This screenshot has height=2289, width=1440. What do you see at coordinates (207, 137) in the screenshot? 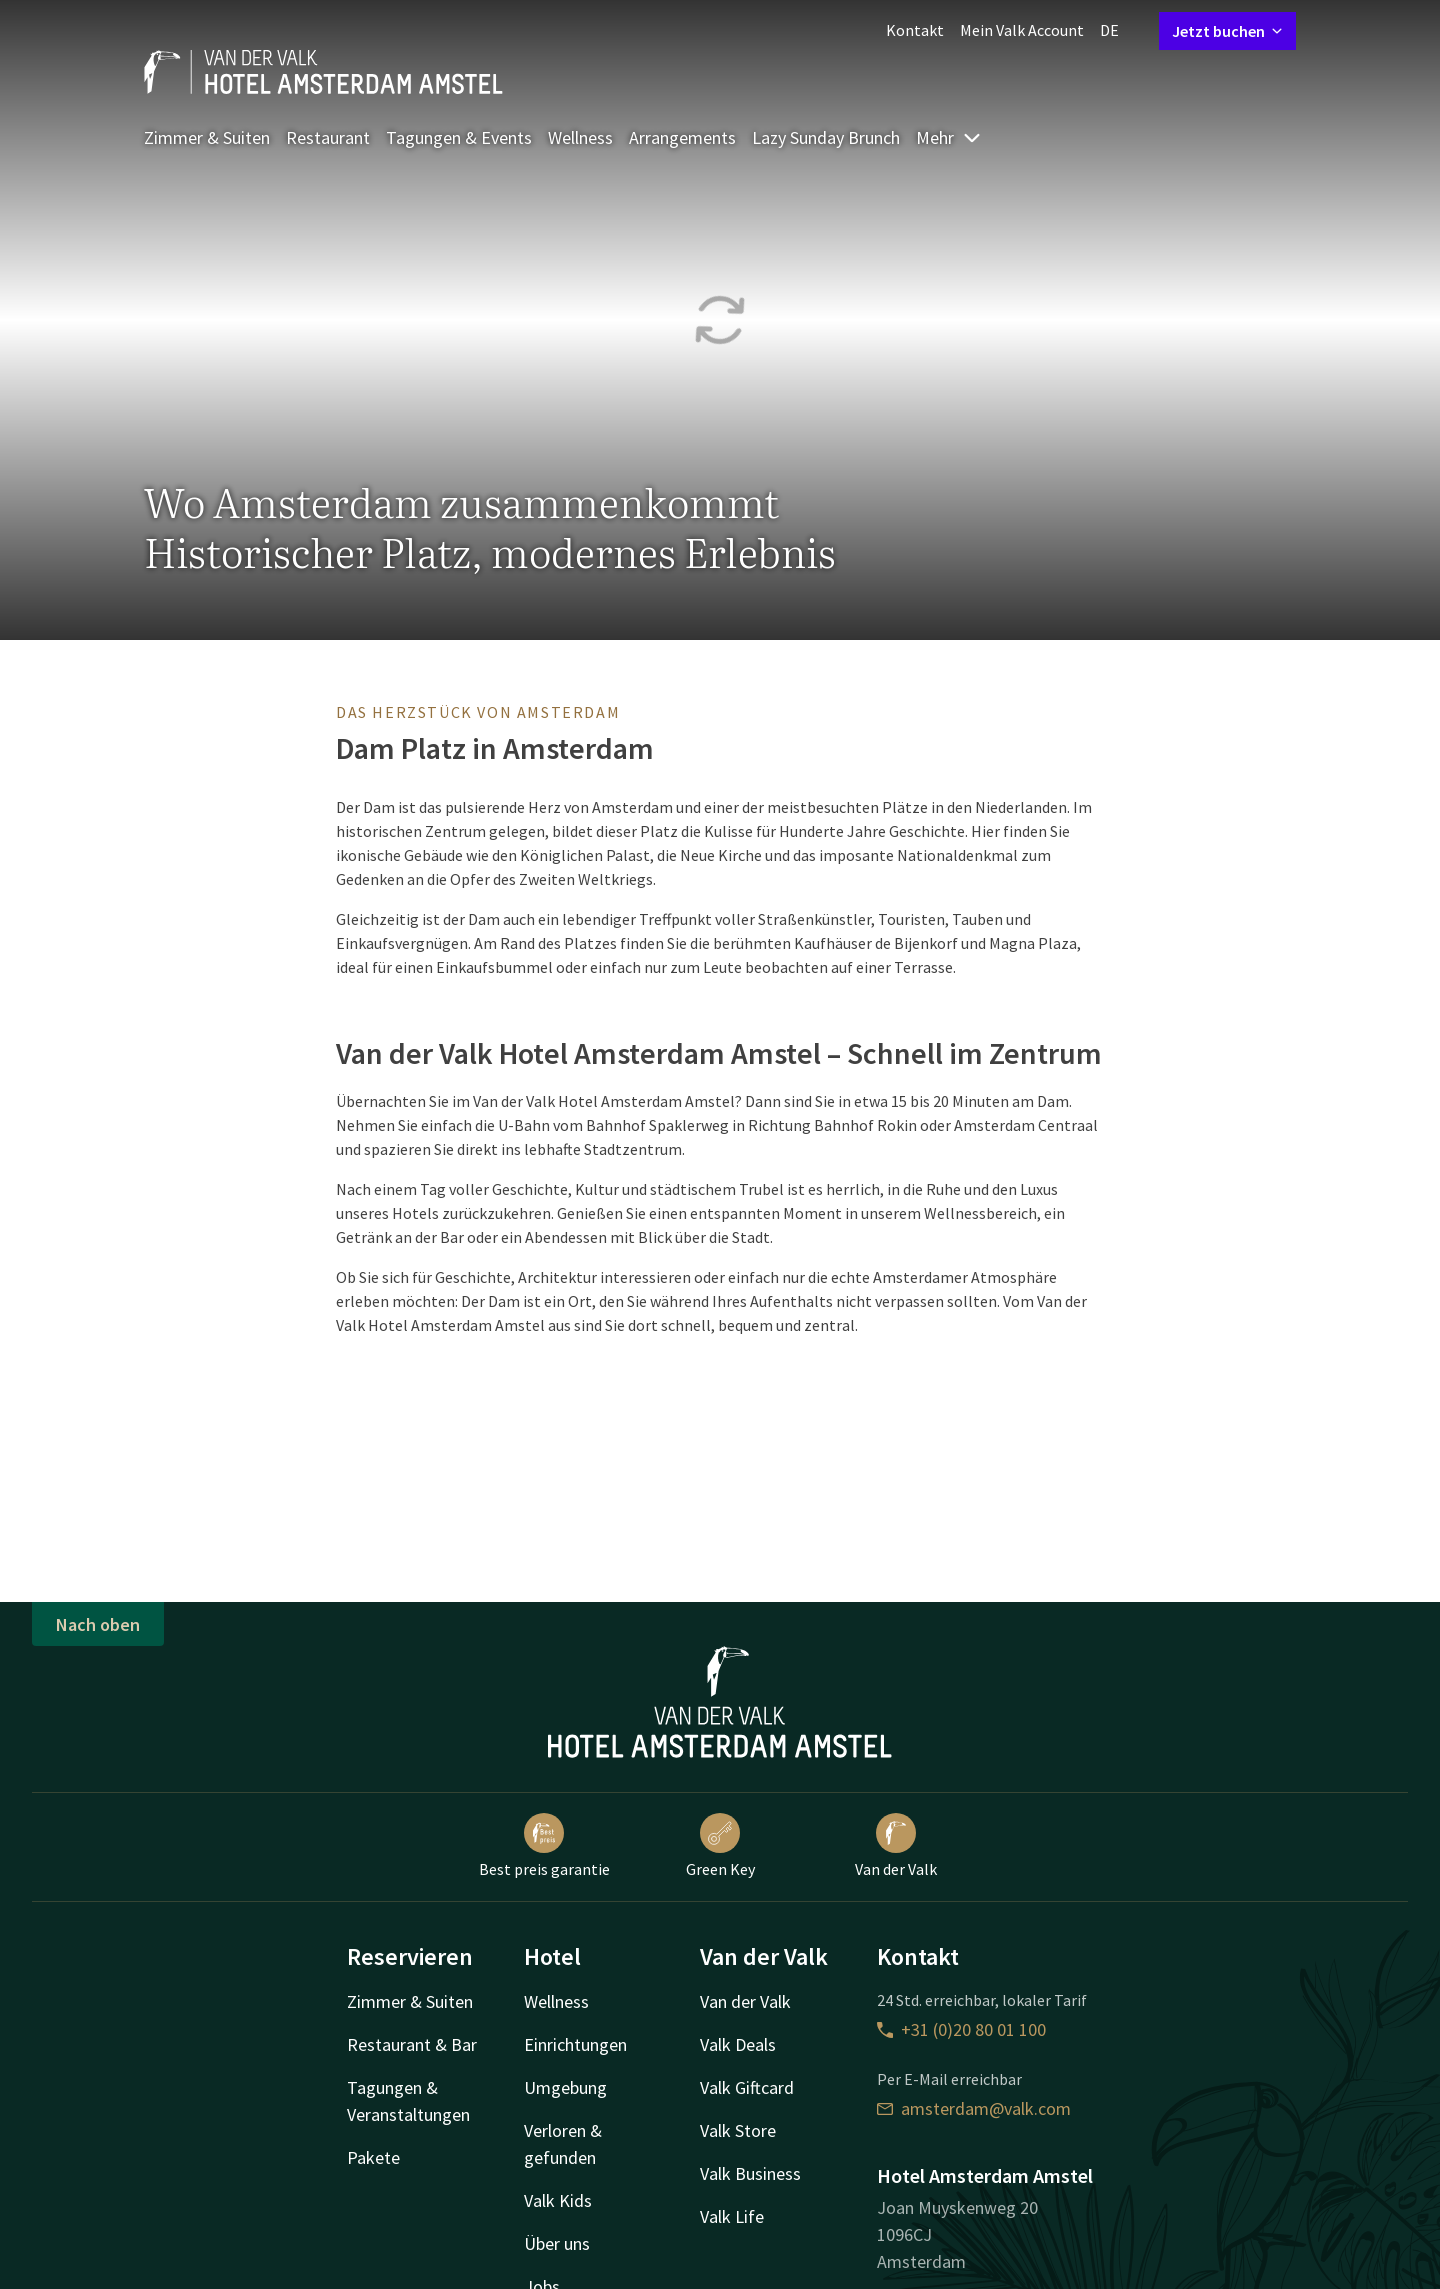
I see `Zimmer & Suiten` at bounding box center [207, 137].